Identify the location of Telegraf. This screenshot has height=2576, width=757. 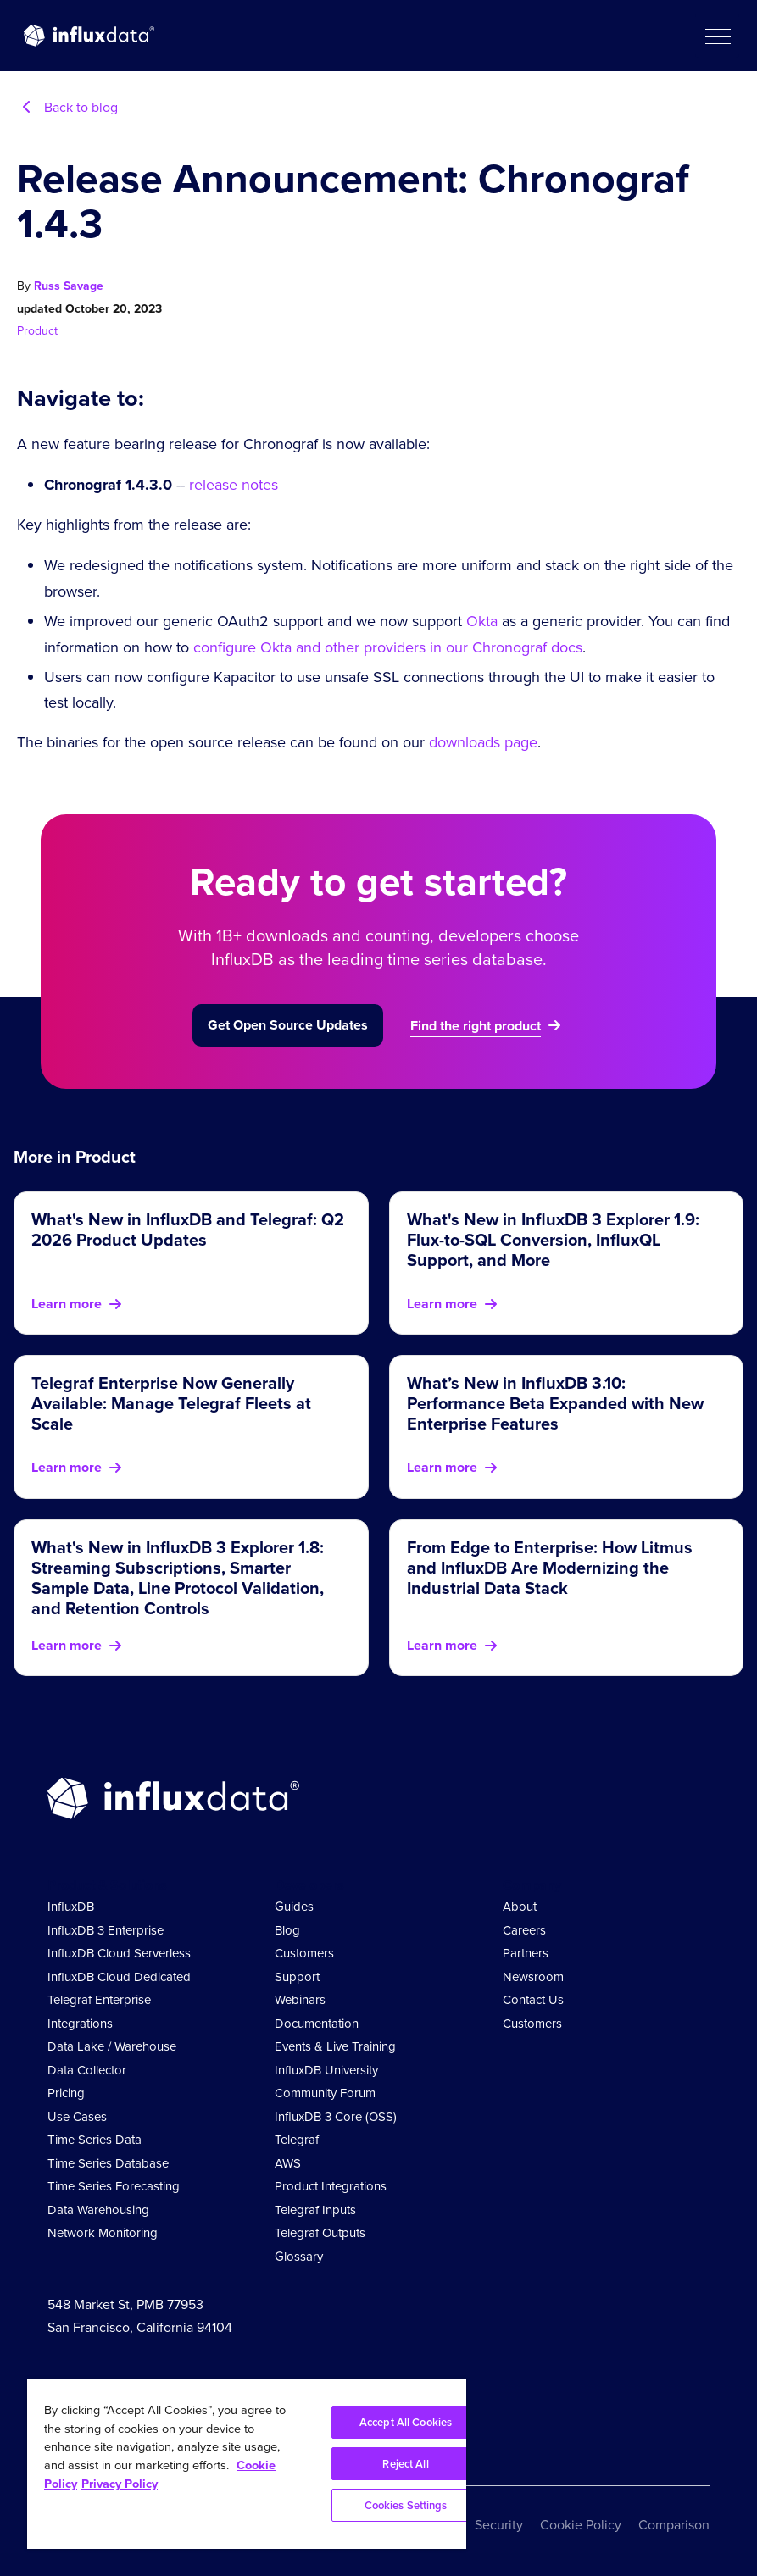
(297, 2139).